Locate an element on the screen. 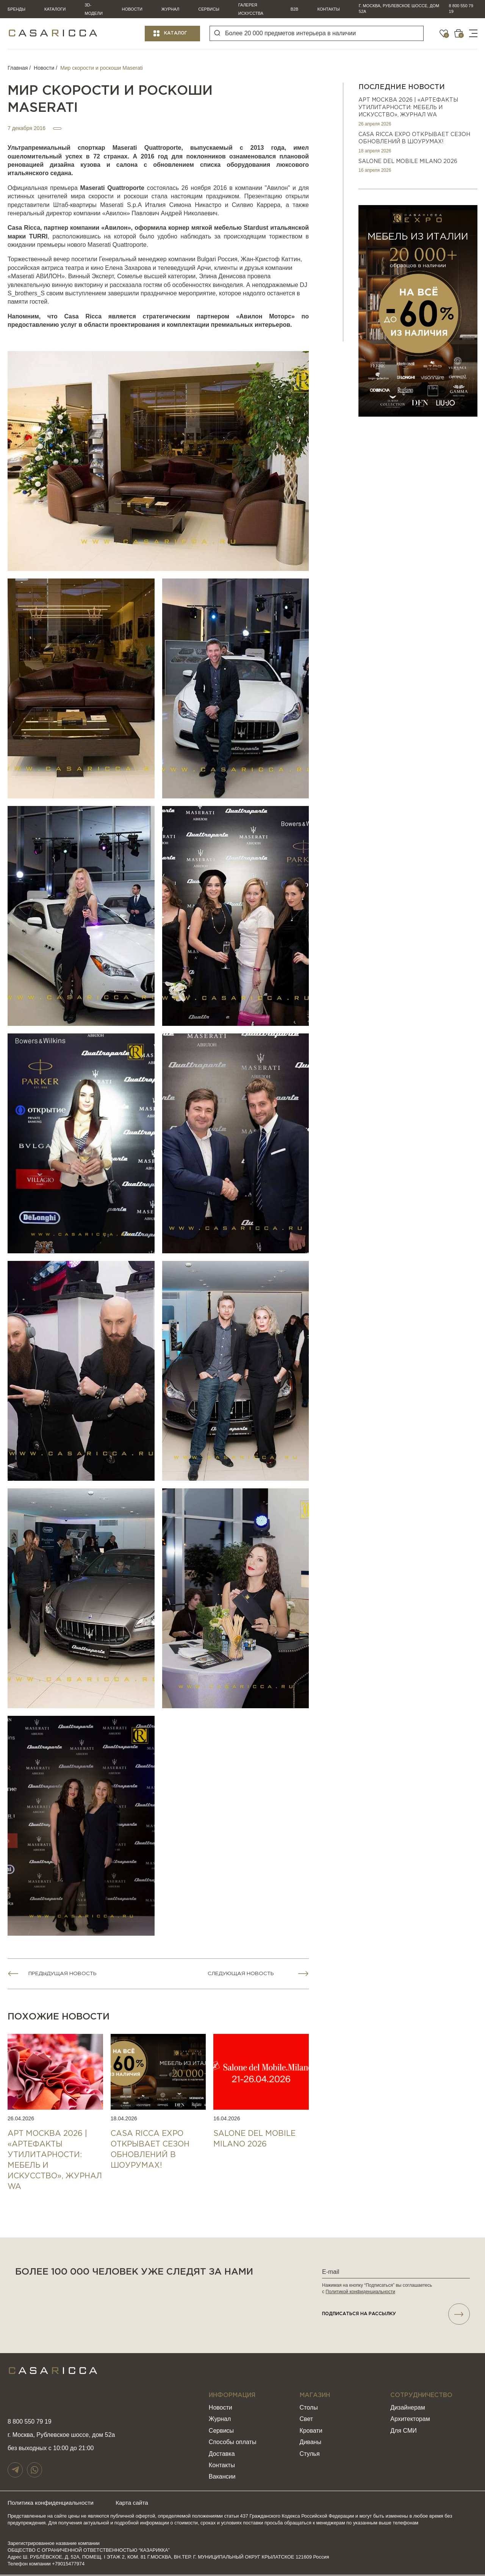  CASA RICCA EXPO ОТКРЫВАЕТ СЕЗОН ОБНОВЛЕНИЙ В ШОУРУМАХ! is located at coordinates (414, 138).